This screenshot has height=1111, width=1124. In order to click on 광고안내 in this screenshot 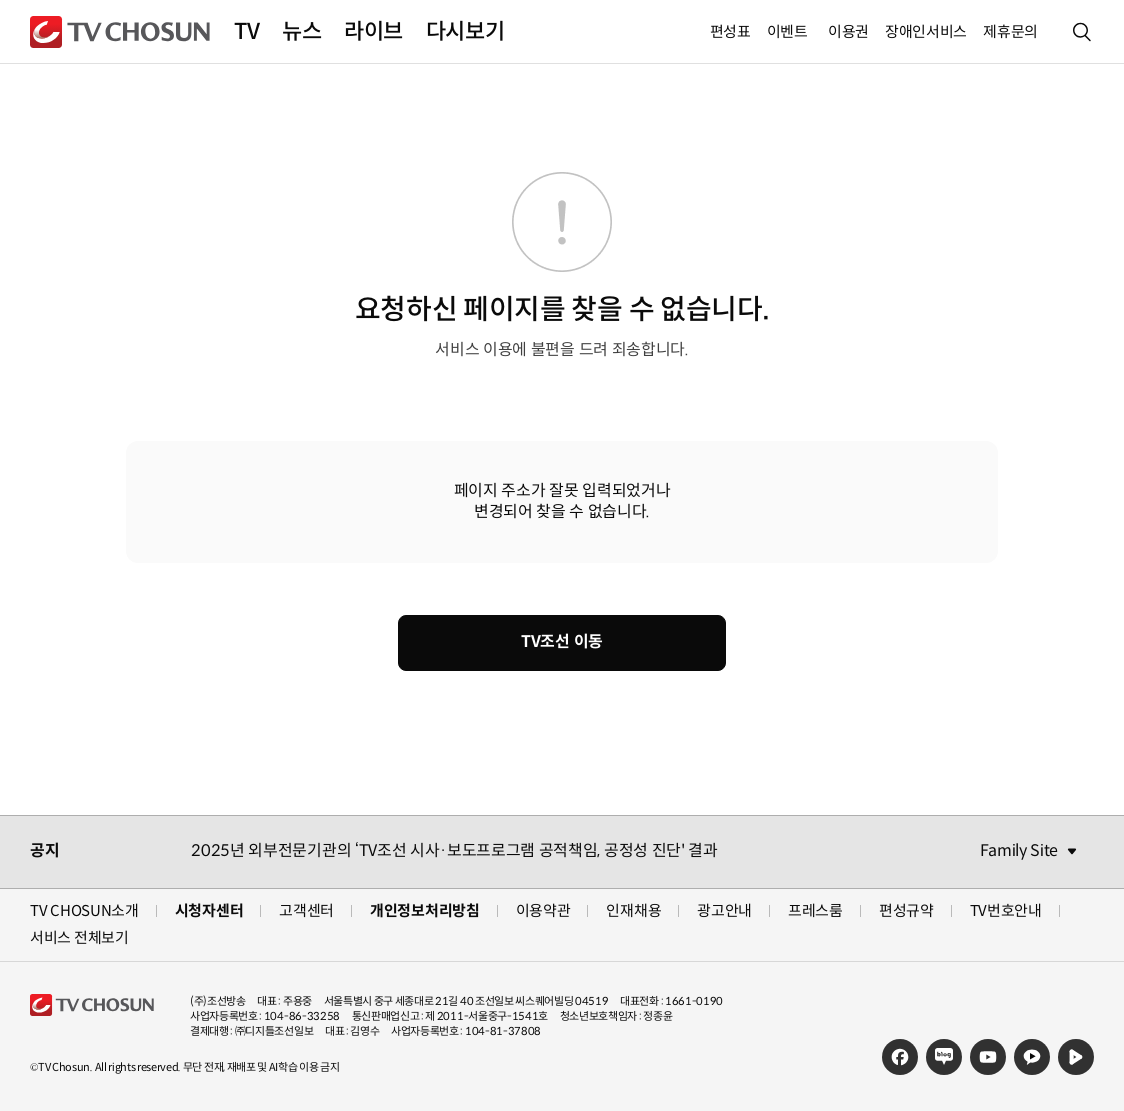, I will do `click(724, 910)`.